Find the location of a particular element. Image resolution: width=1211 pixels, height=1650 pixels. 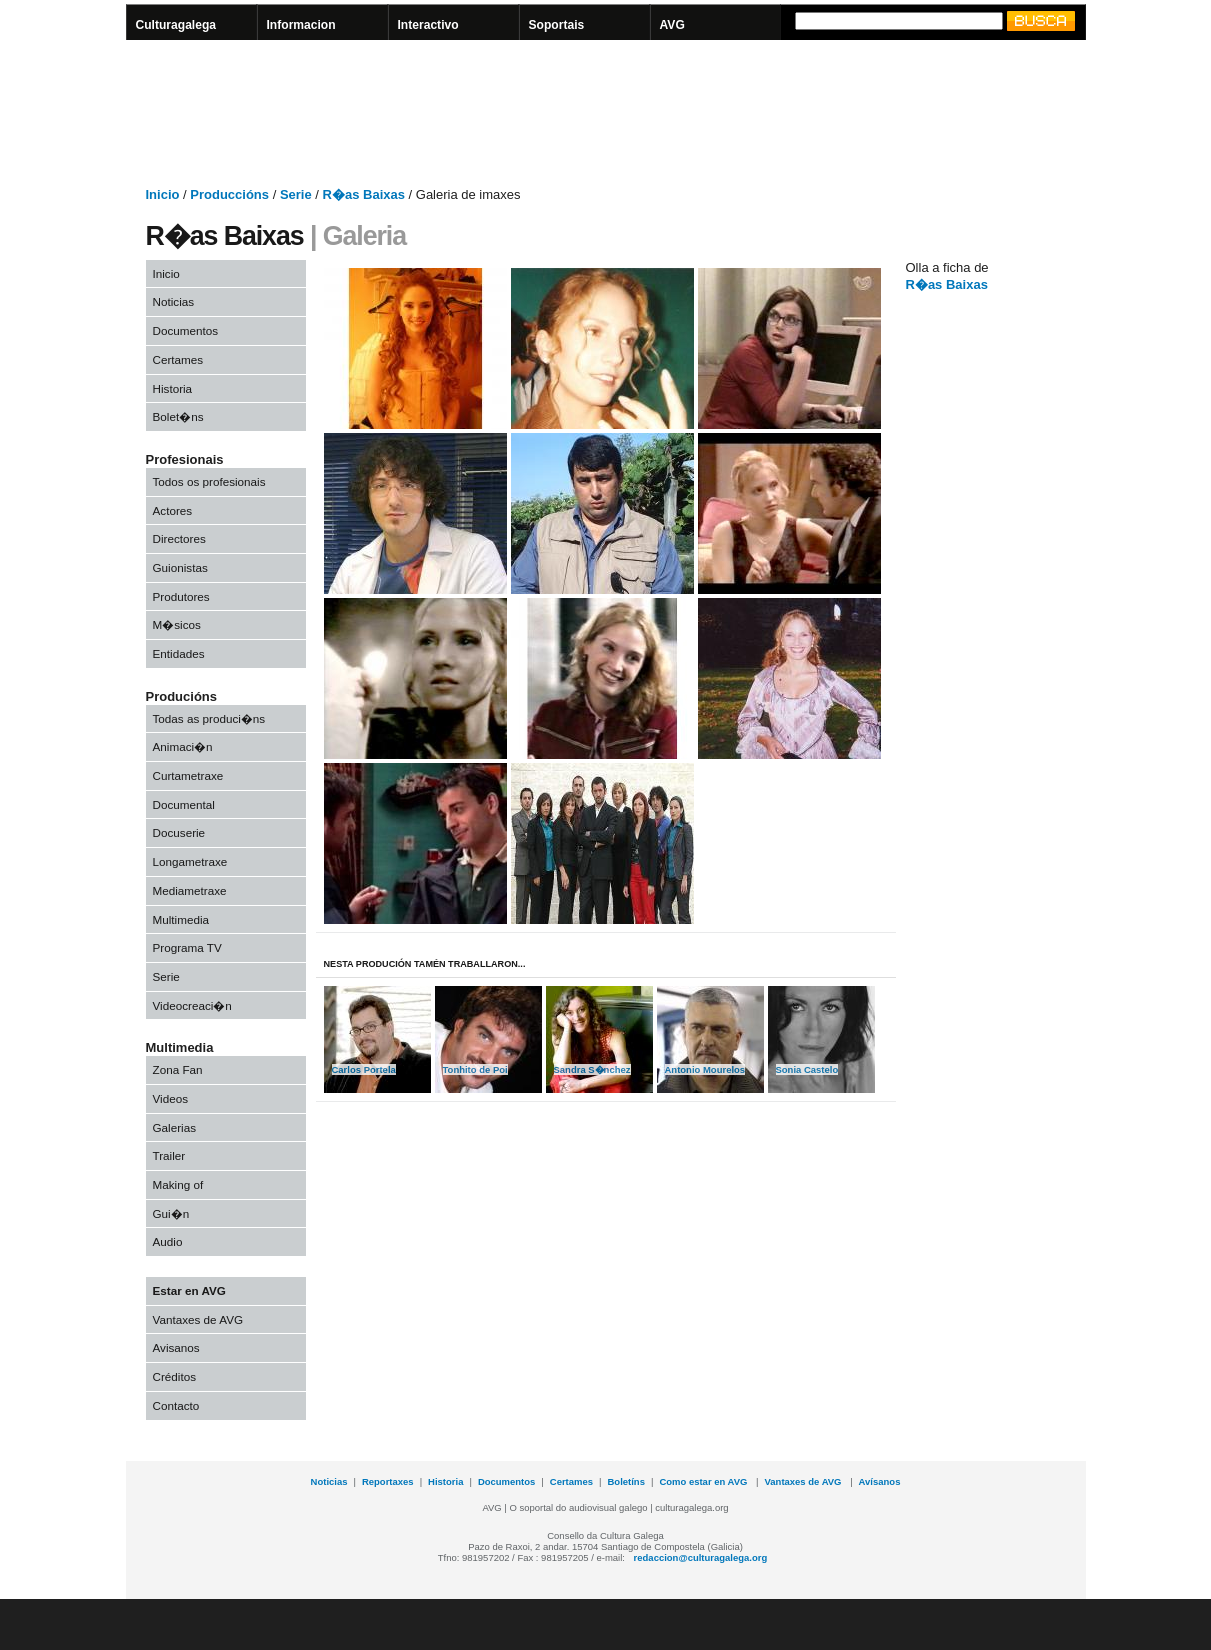

Certames is located at coordinates (178, 359).